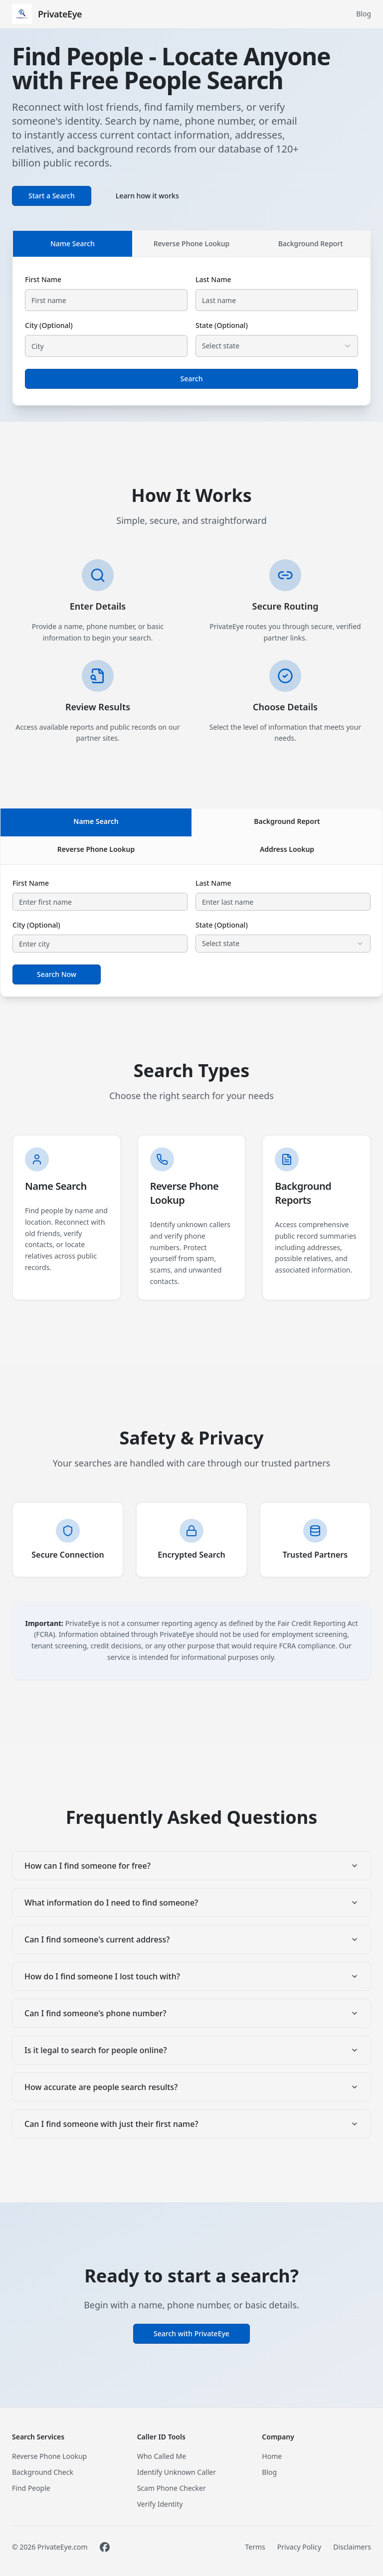 This screenshot has width=383, height=2576. Describe the element at coordinates (191, 2087) in the screenshot. I see `How accurate are people search results?` at that location.